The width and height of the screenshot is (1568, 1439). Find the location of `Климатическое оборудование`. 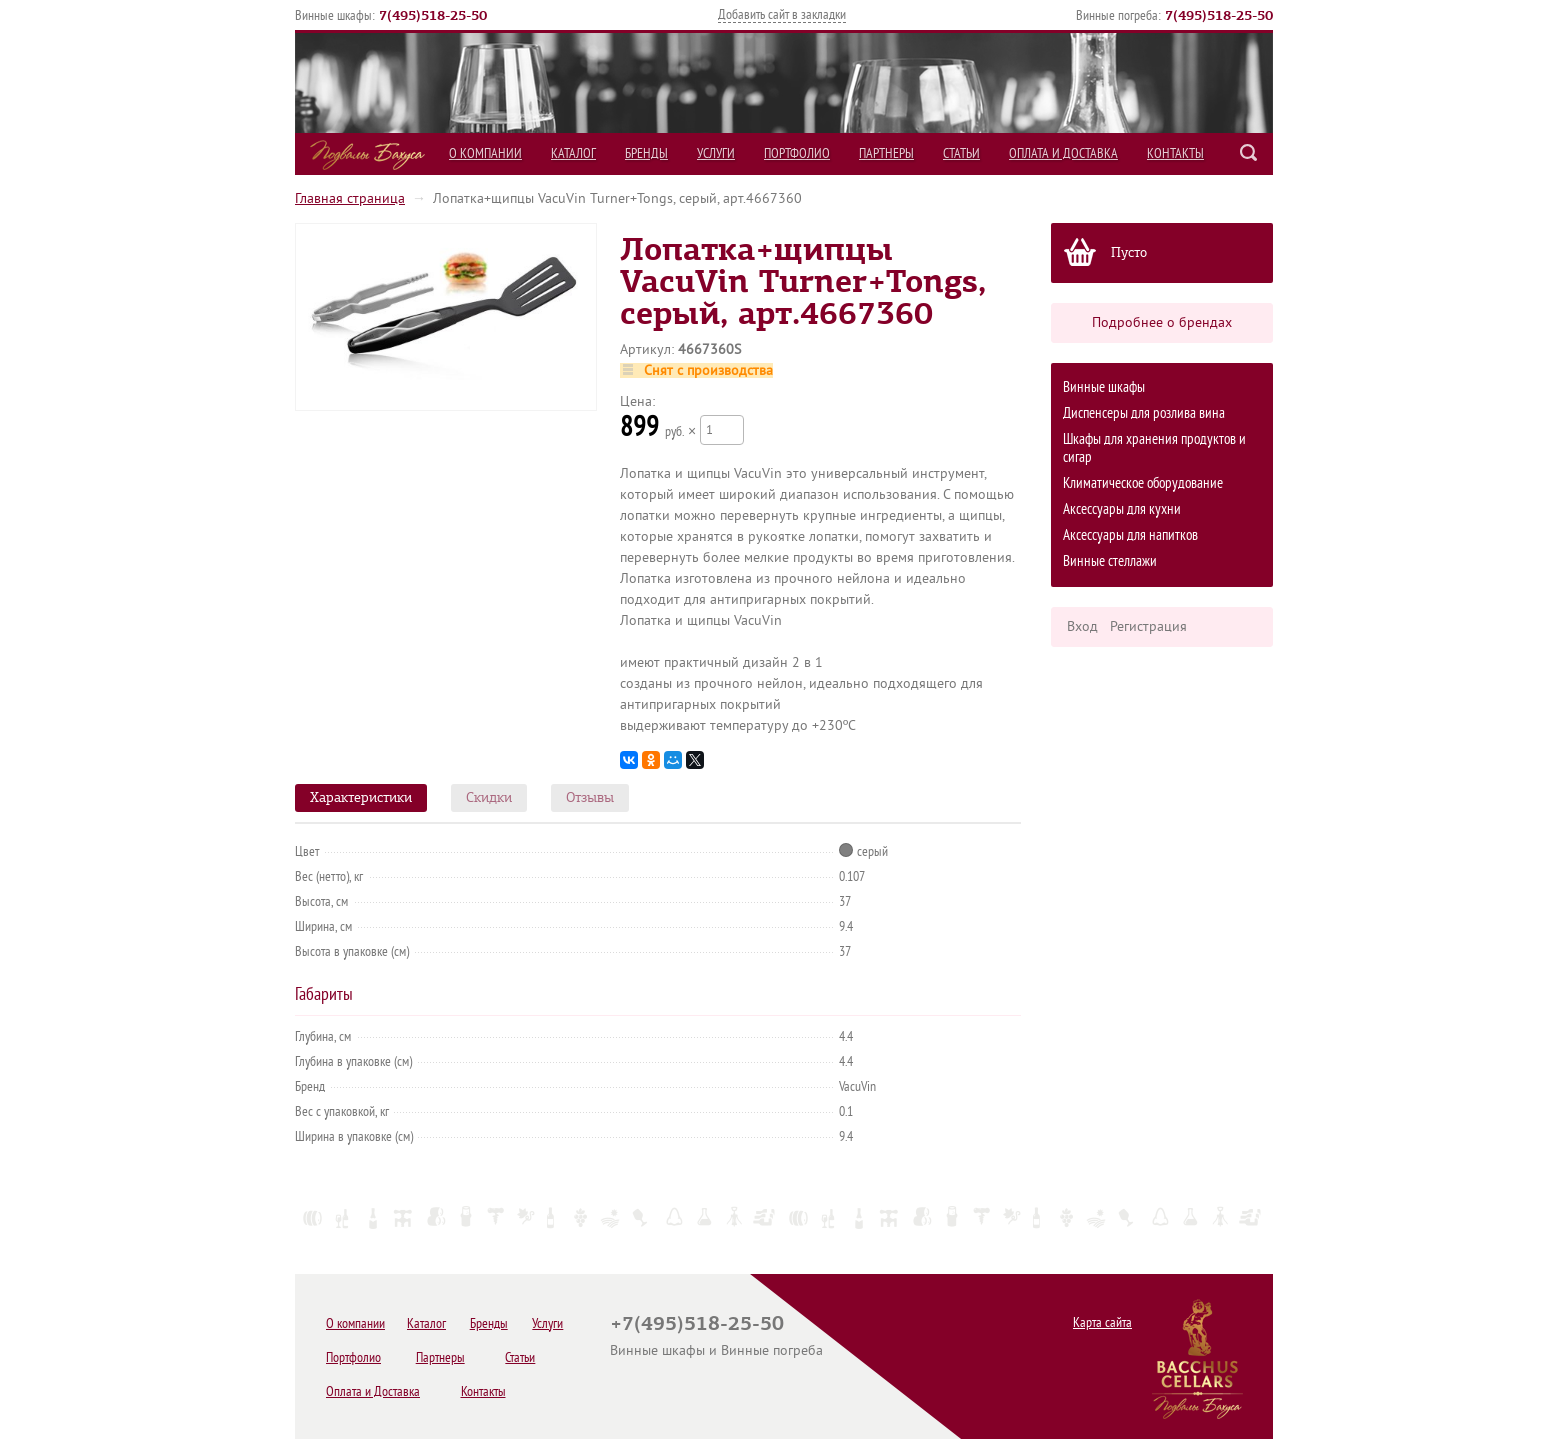

Климатическое оборудование is located at coordinates (1143, 483).